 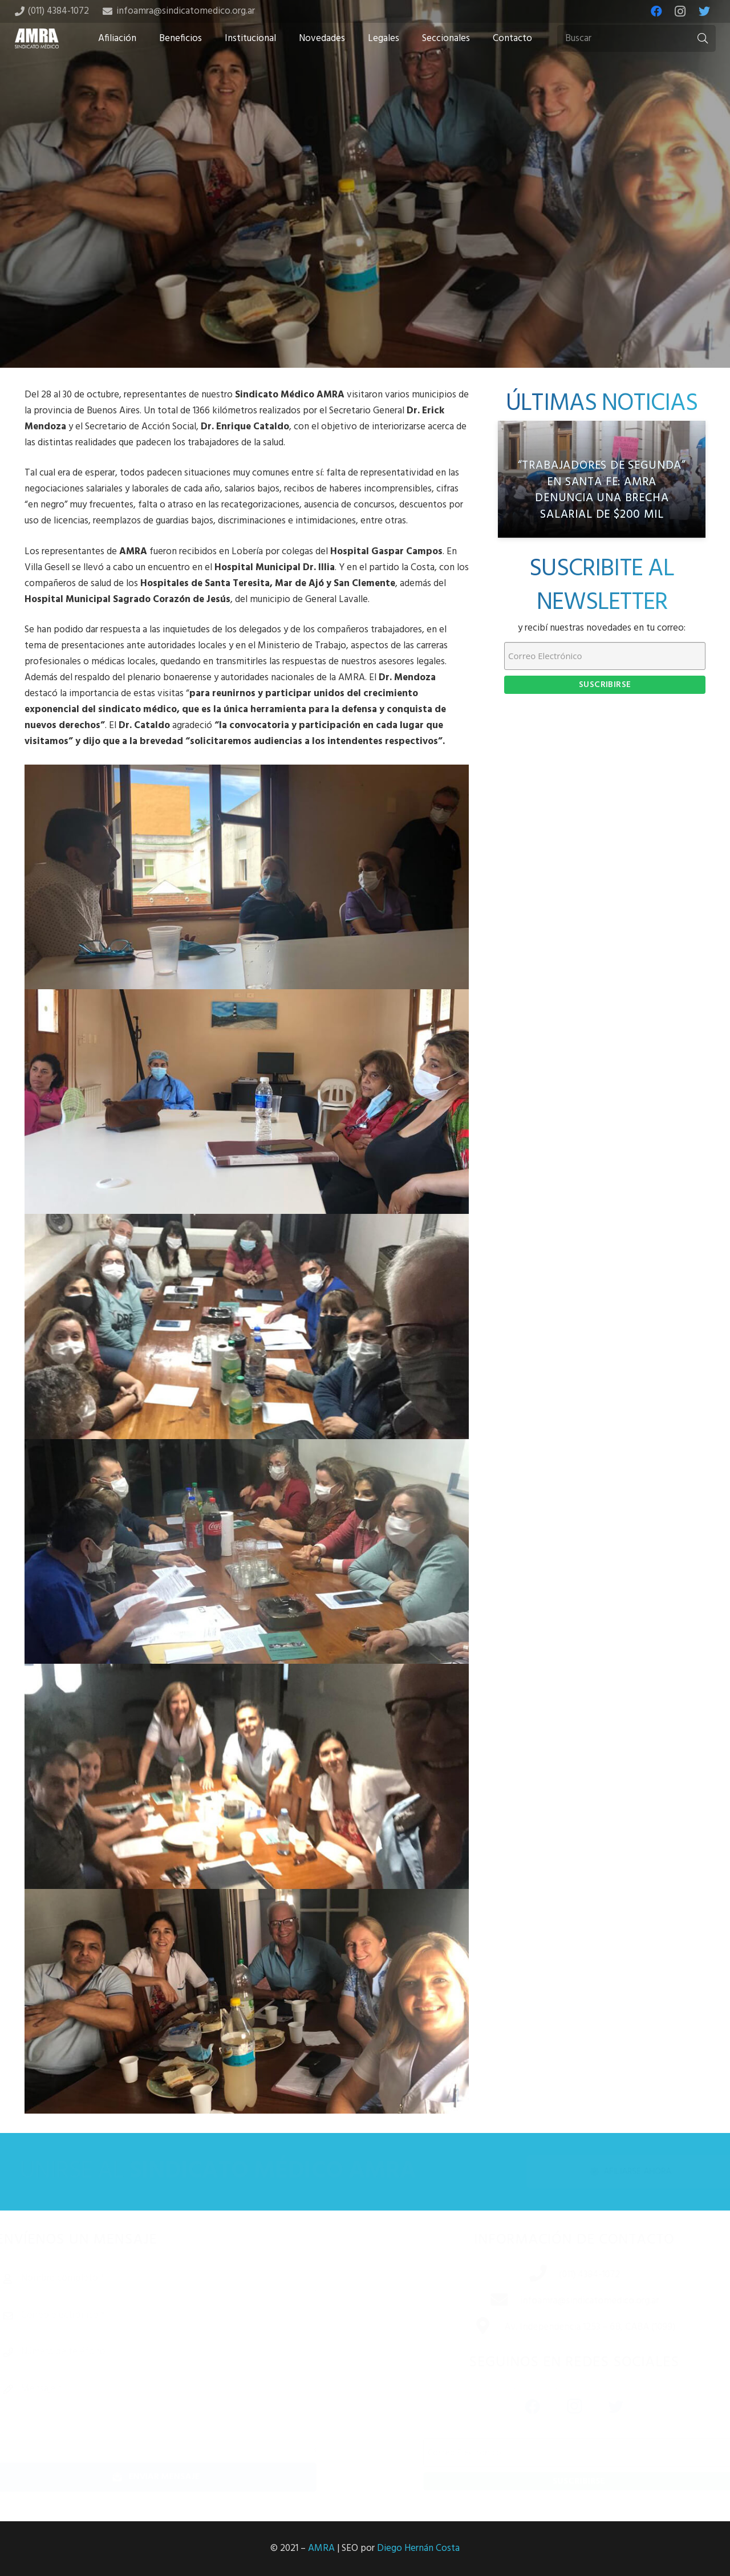 I want to click on [Buscar], so click(x=636, y=38).